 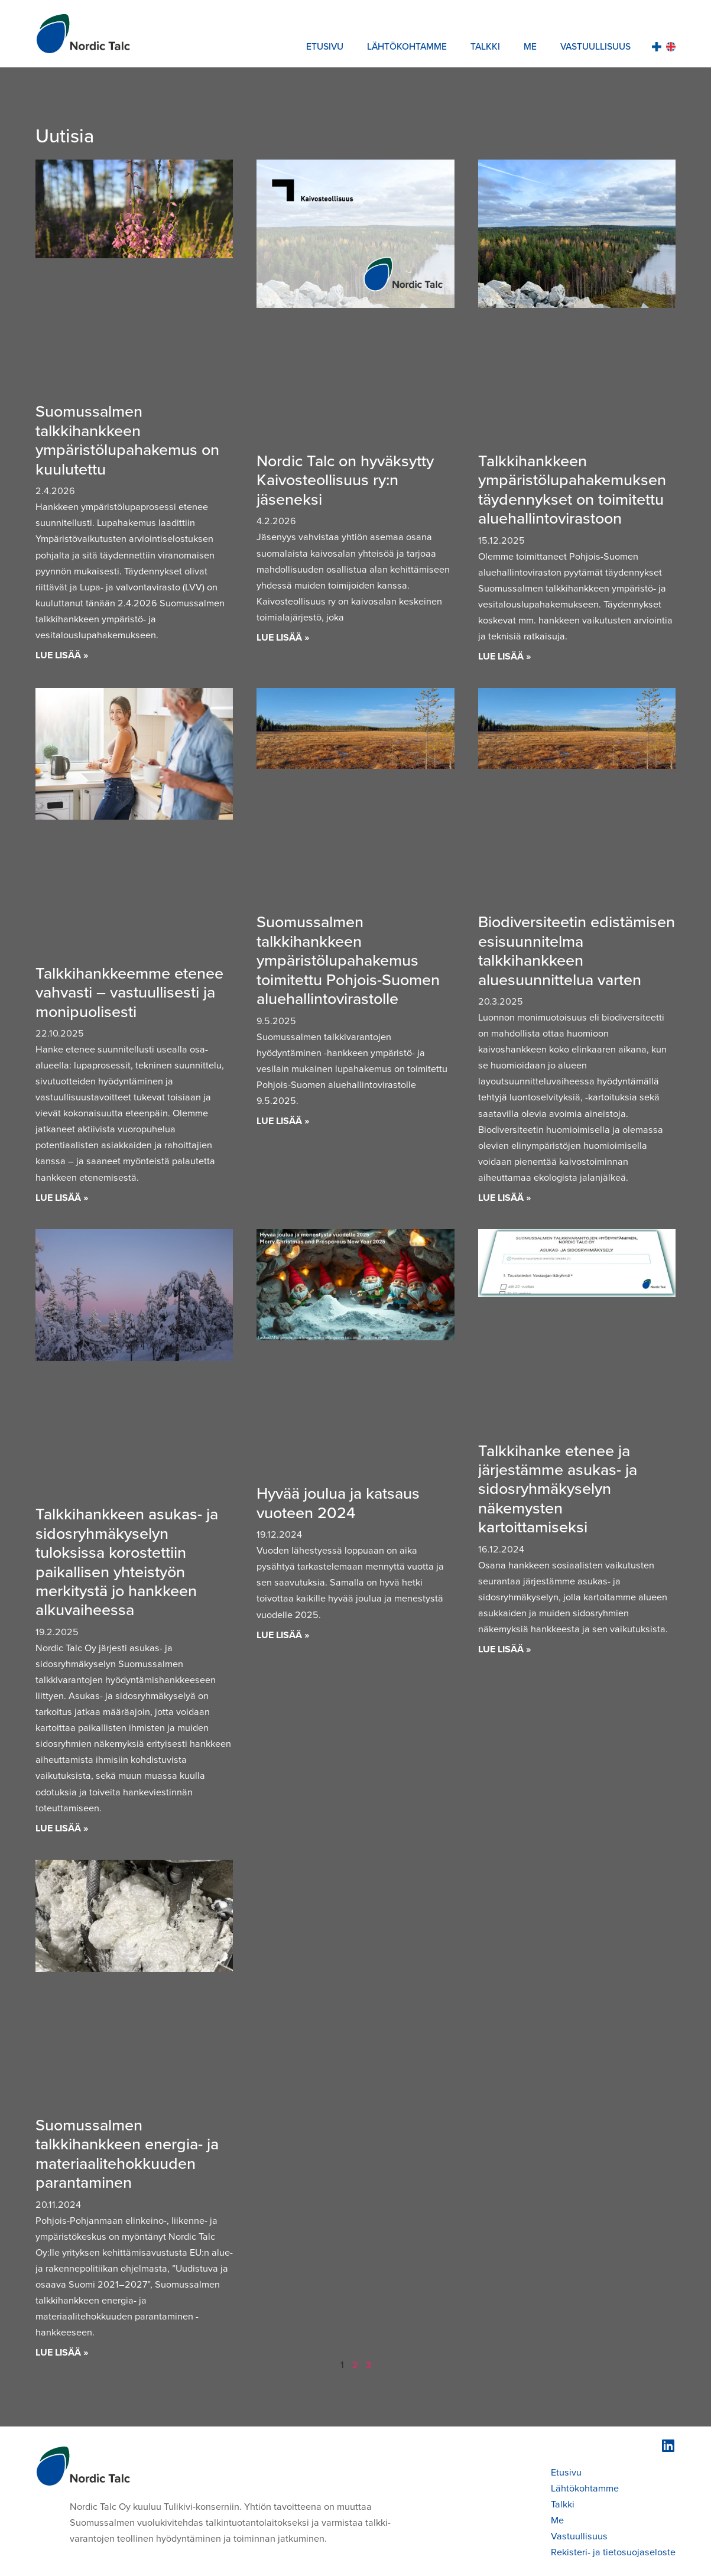 What do you see at coordinates (345, 479) in the screenshot?
I see `Nordic Talc on hyväksytty Kaivosteollisuus ry:n jäseneksi` at bounding box center [345, 479].